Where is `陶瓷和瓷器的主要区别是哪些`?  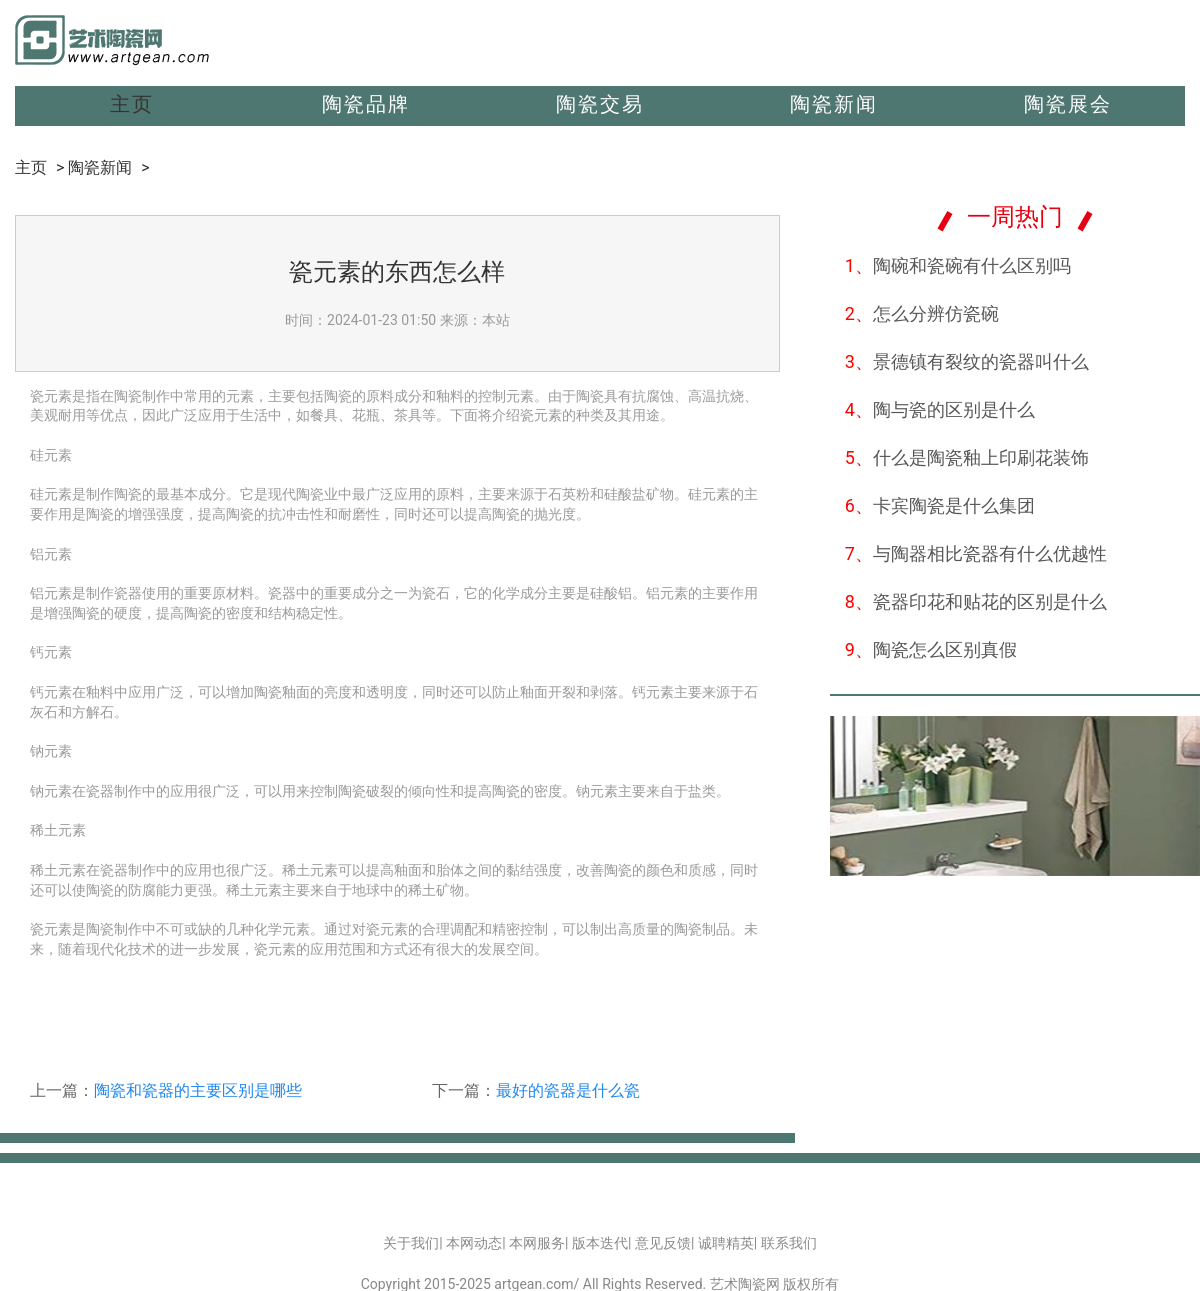 陶瓷和瓷器的主要区别是哪些 is located at coordinates (198, 1090).